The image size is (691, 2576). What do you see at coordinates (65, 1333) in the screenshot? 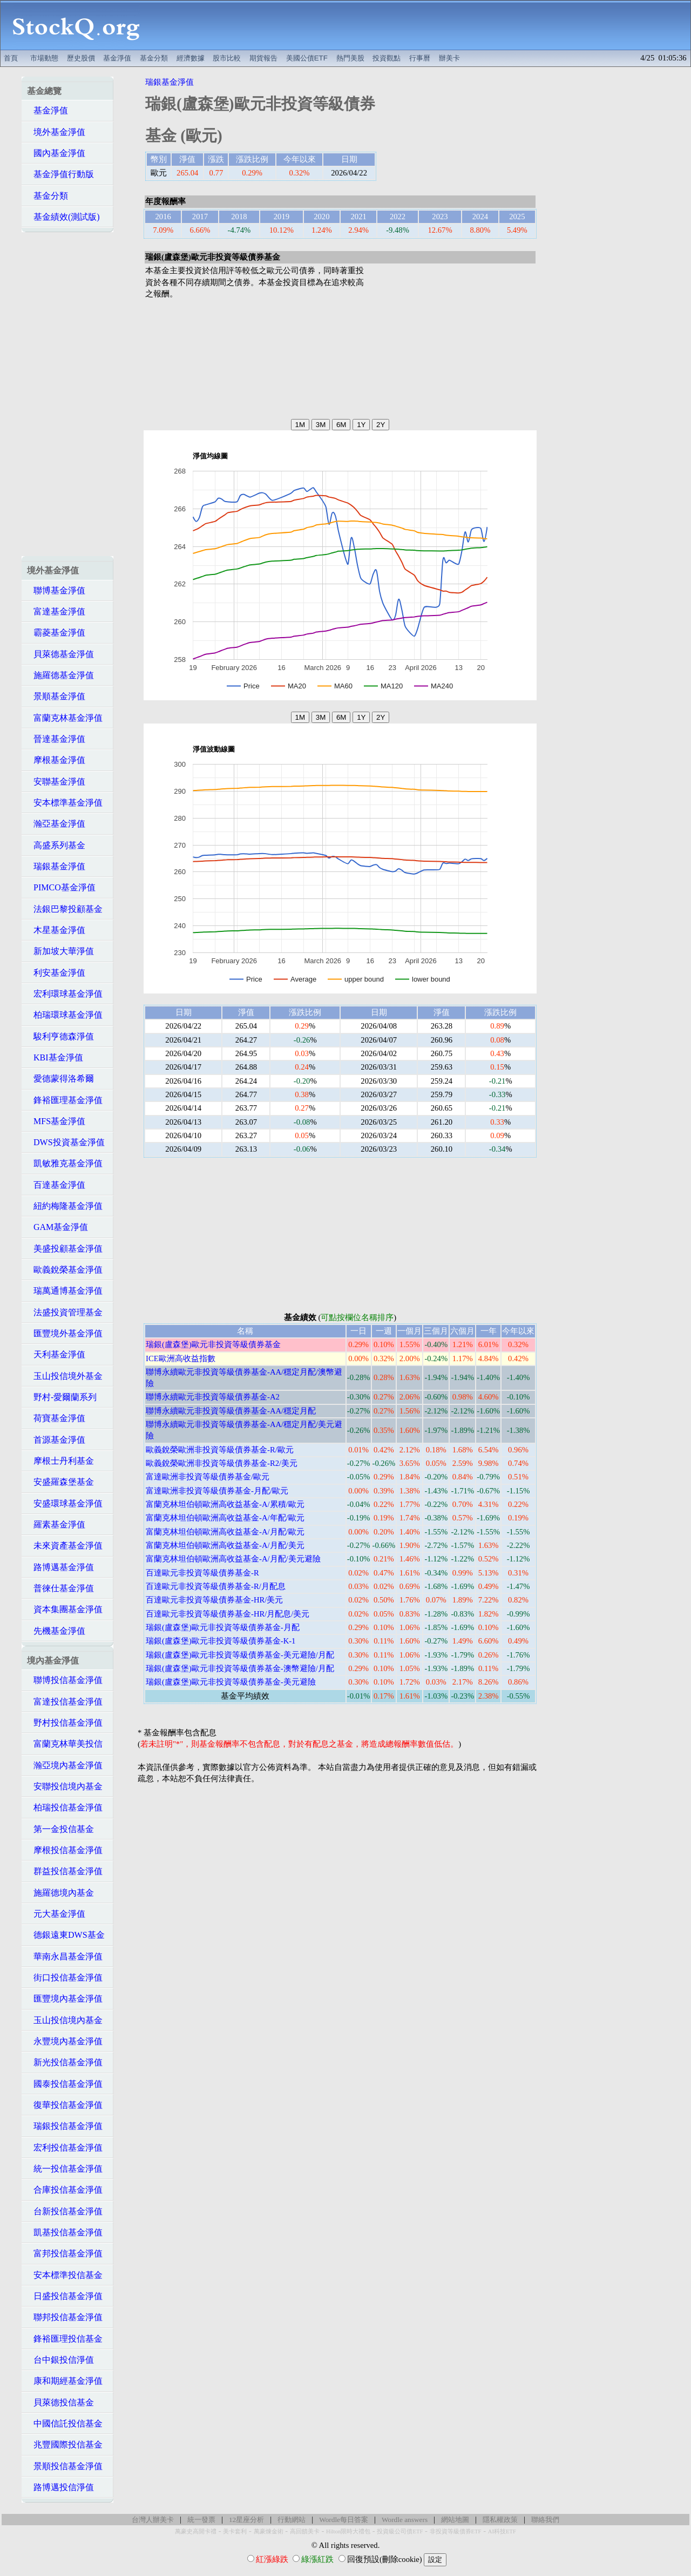
I see `匯豐境外基金淨值` at bounding box center [65, 1333].